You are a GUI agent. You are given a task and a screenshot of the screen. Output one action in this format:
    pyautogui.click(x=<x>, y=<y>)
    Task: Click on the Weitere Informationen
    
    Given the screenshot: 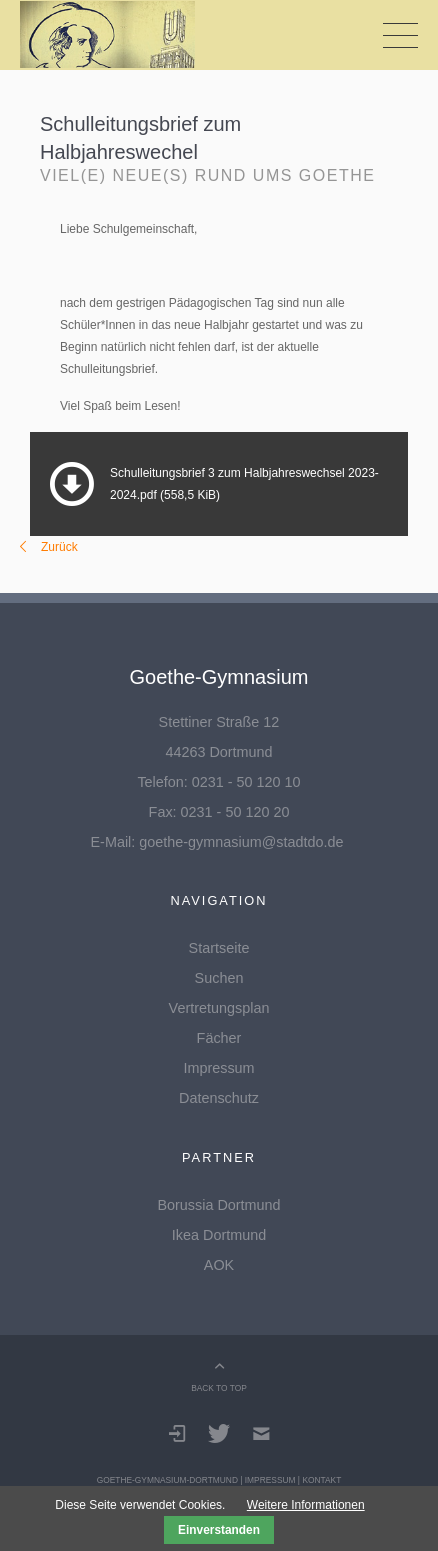 What is the action you would take?
    pyautogui.click(x=306, y=1505)
    